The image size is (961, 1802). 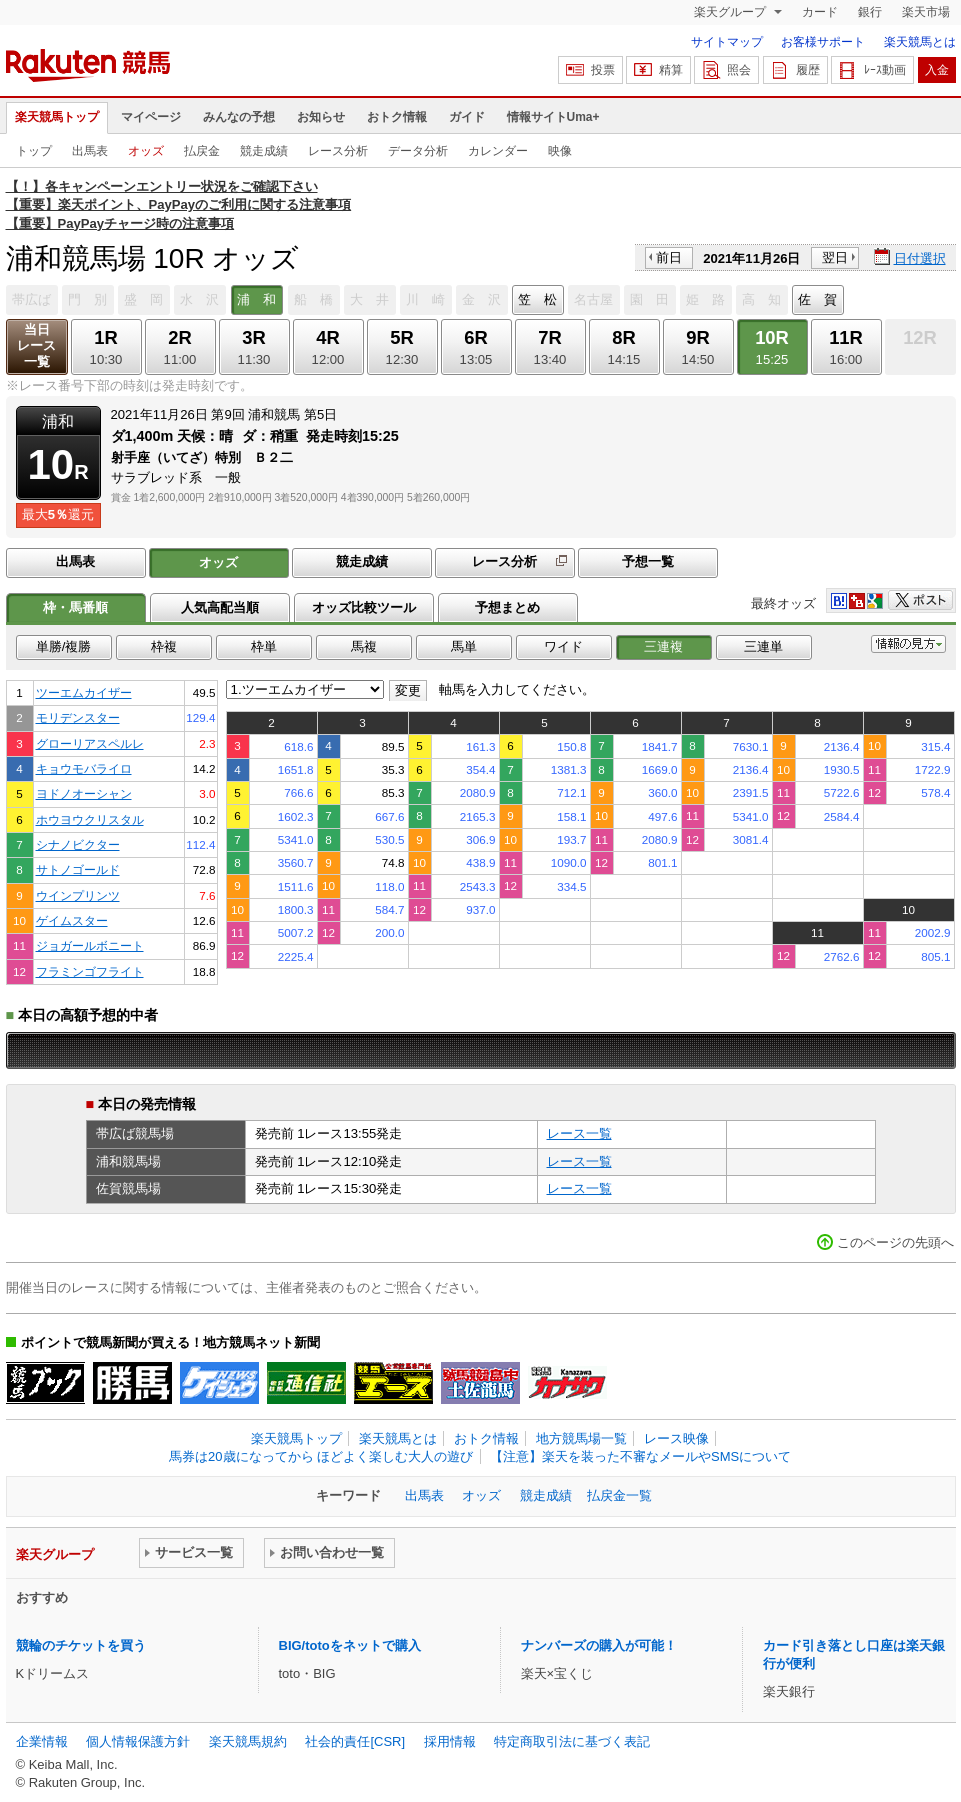 I want to click on 翌日, so click(x=835, y=257).